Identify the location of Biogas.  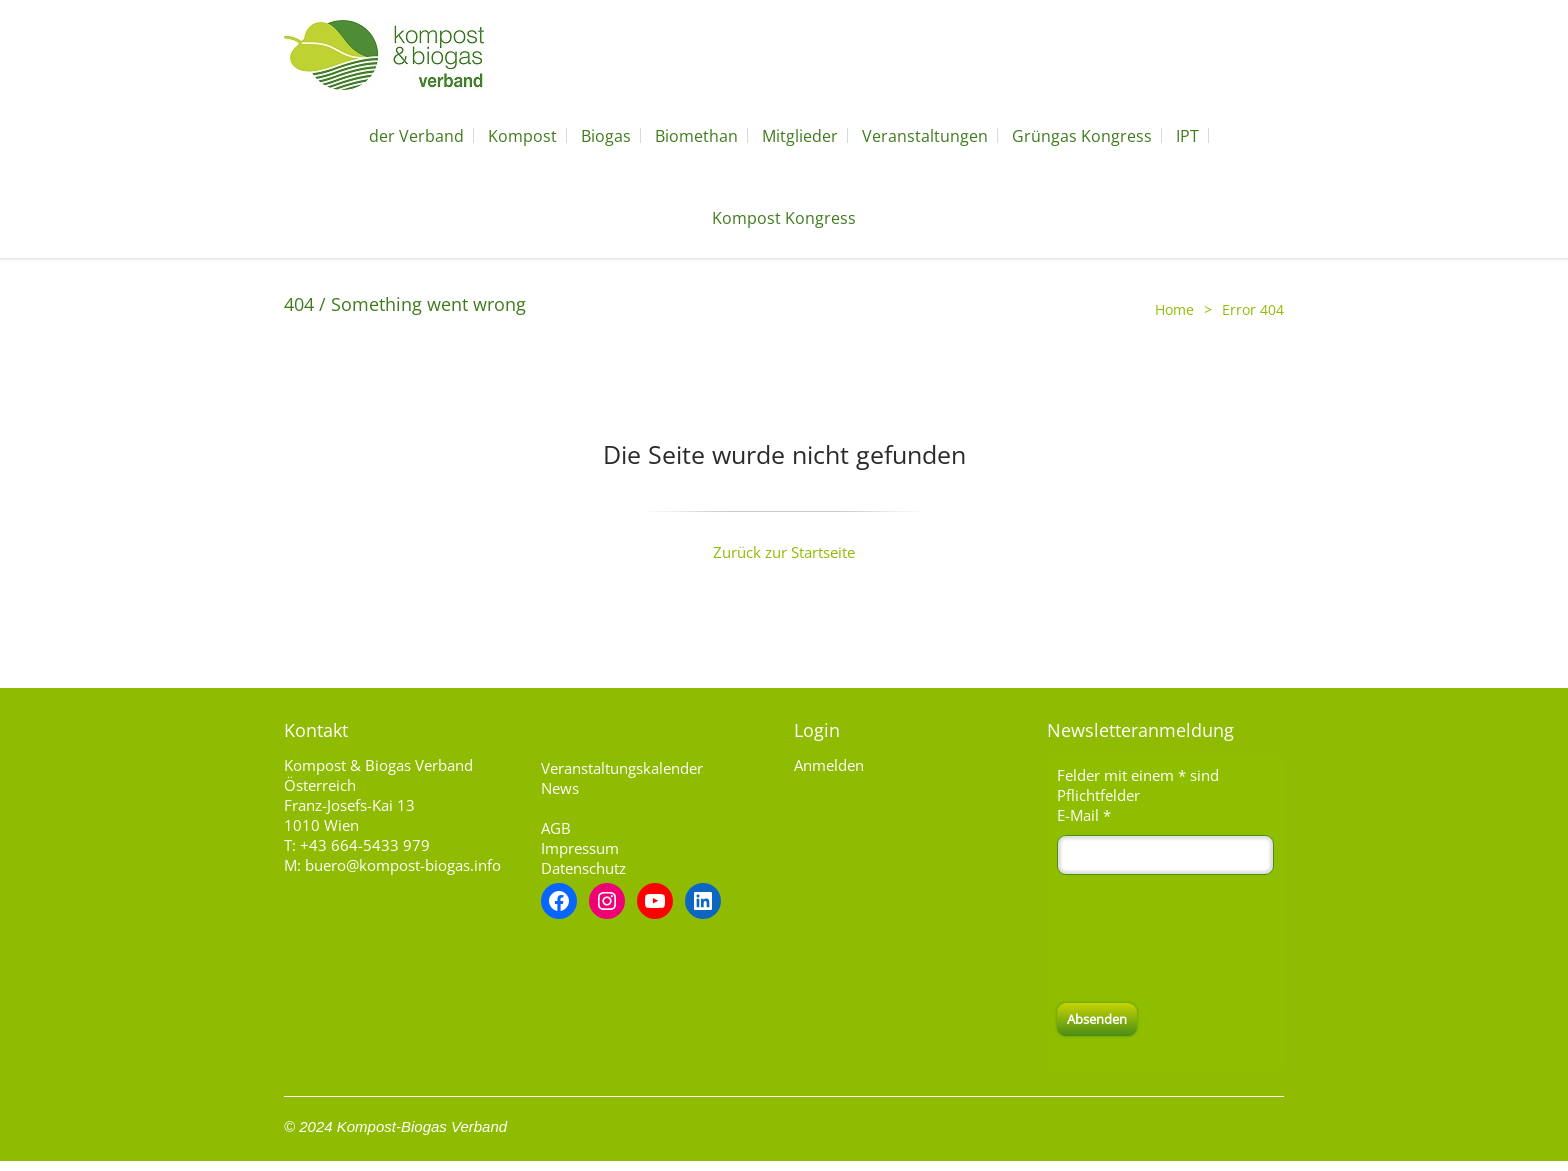
(606, 136).